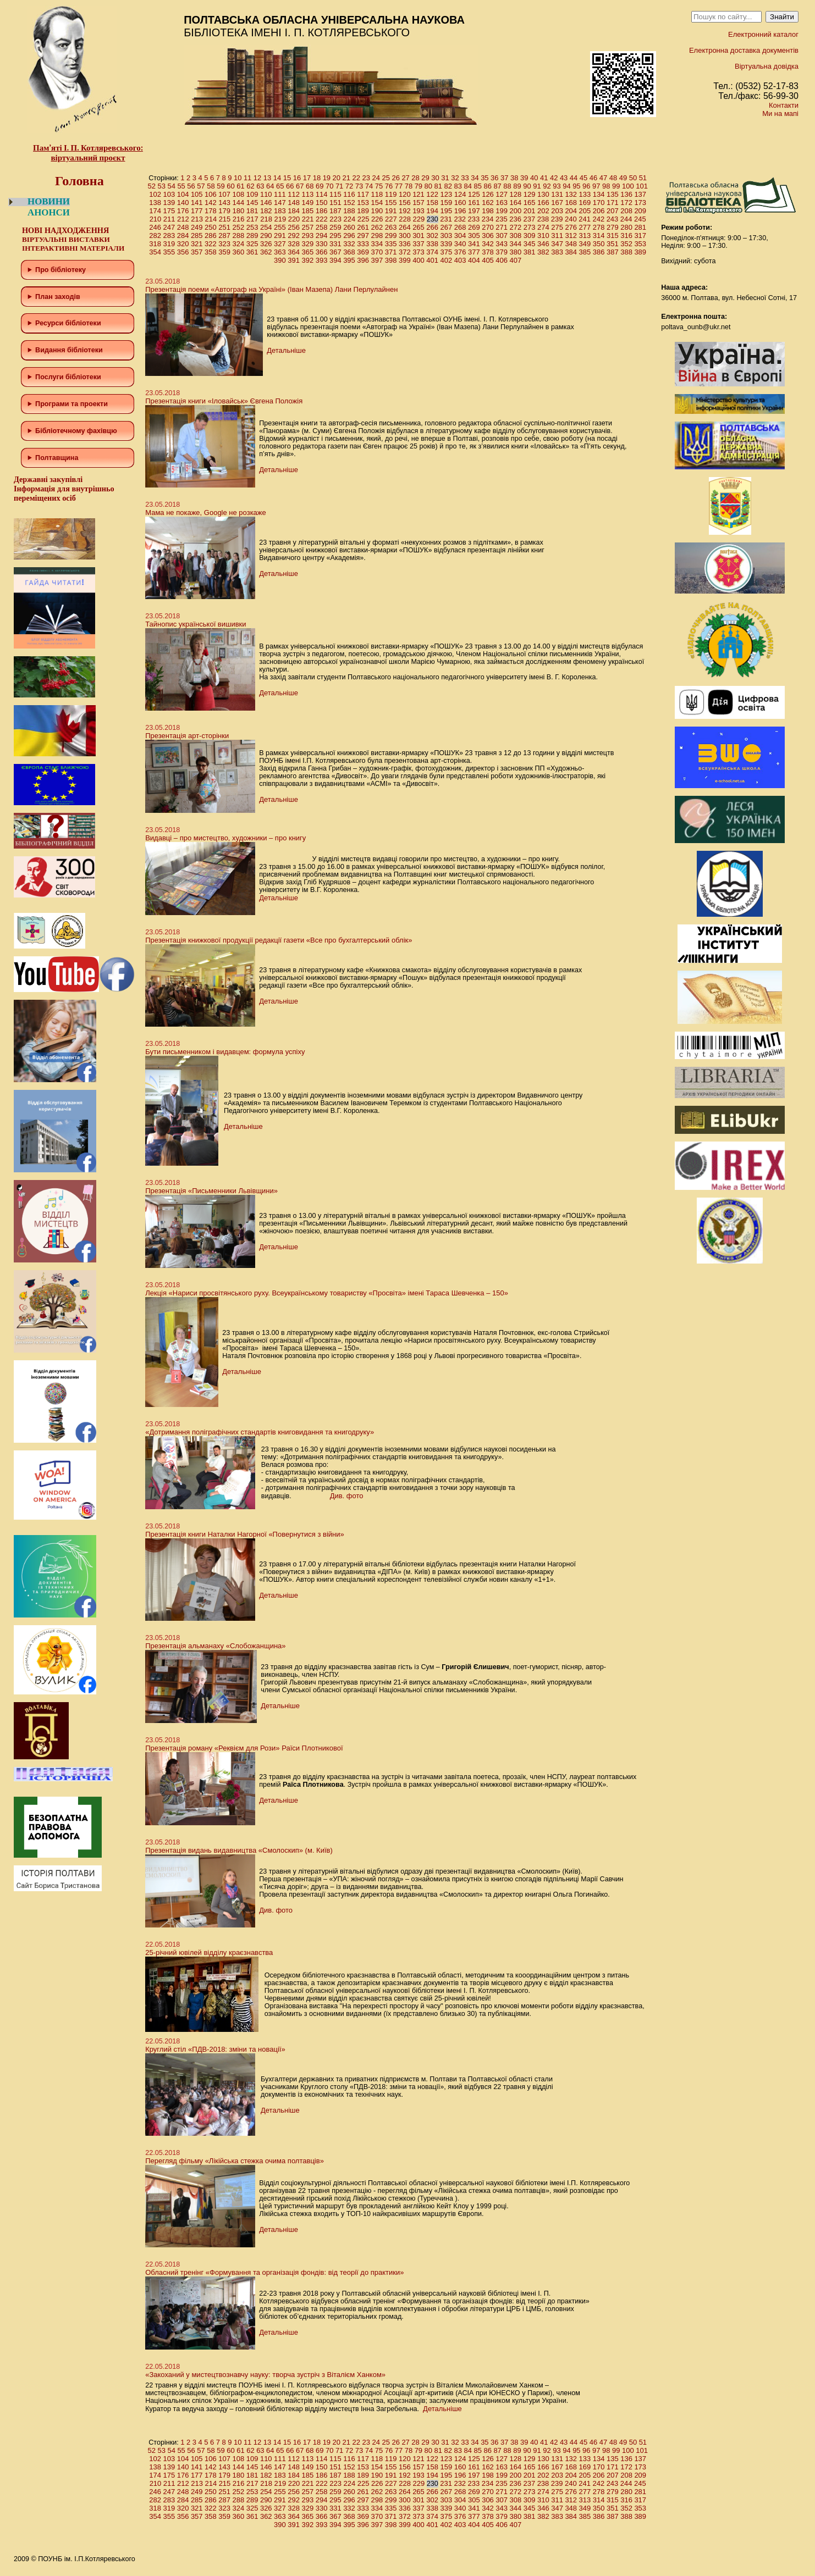 The width and height of the screenshot is (815, 2576). What do you see at coordinates (626, 252) in the screenshot?
I see `388` at bounding box center [626, 252].